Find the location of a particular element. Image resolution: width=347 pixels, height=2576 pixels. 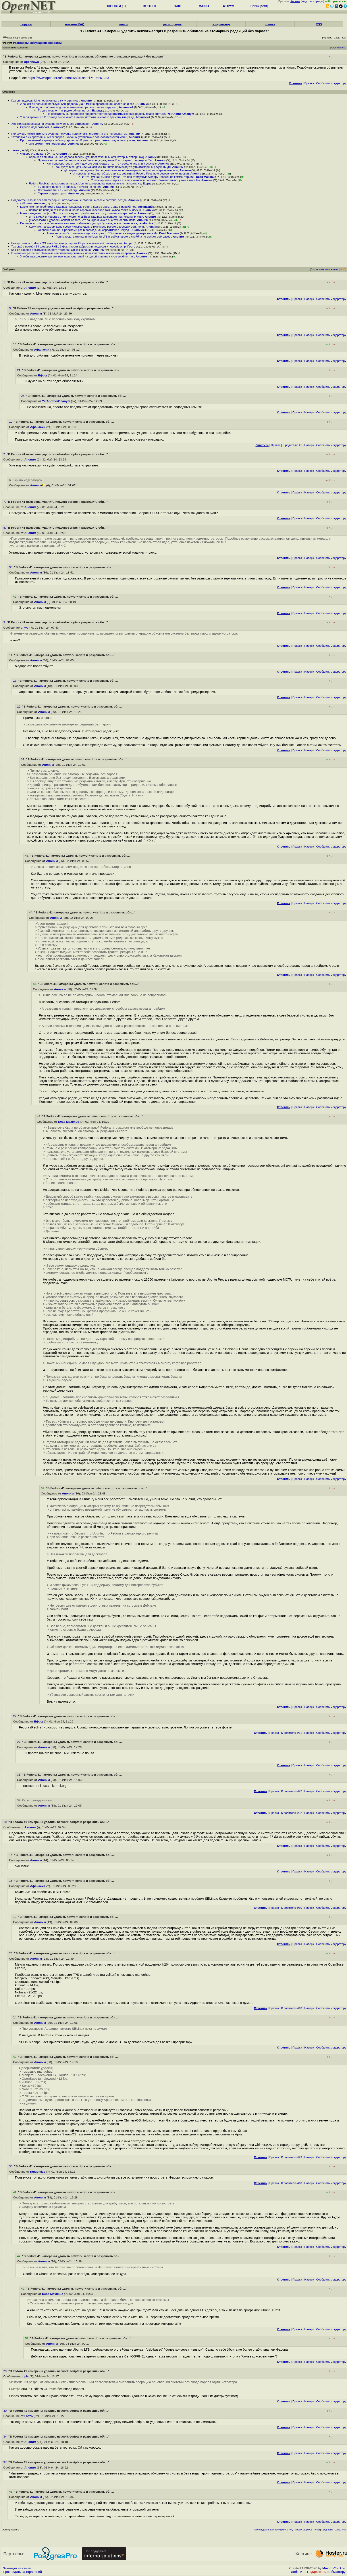

10. is located at coordinates (5, 1822).